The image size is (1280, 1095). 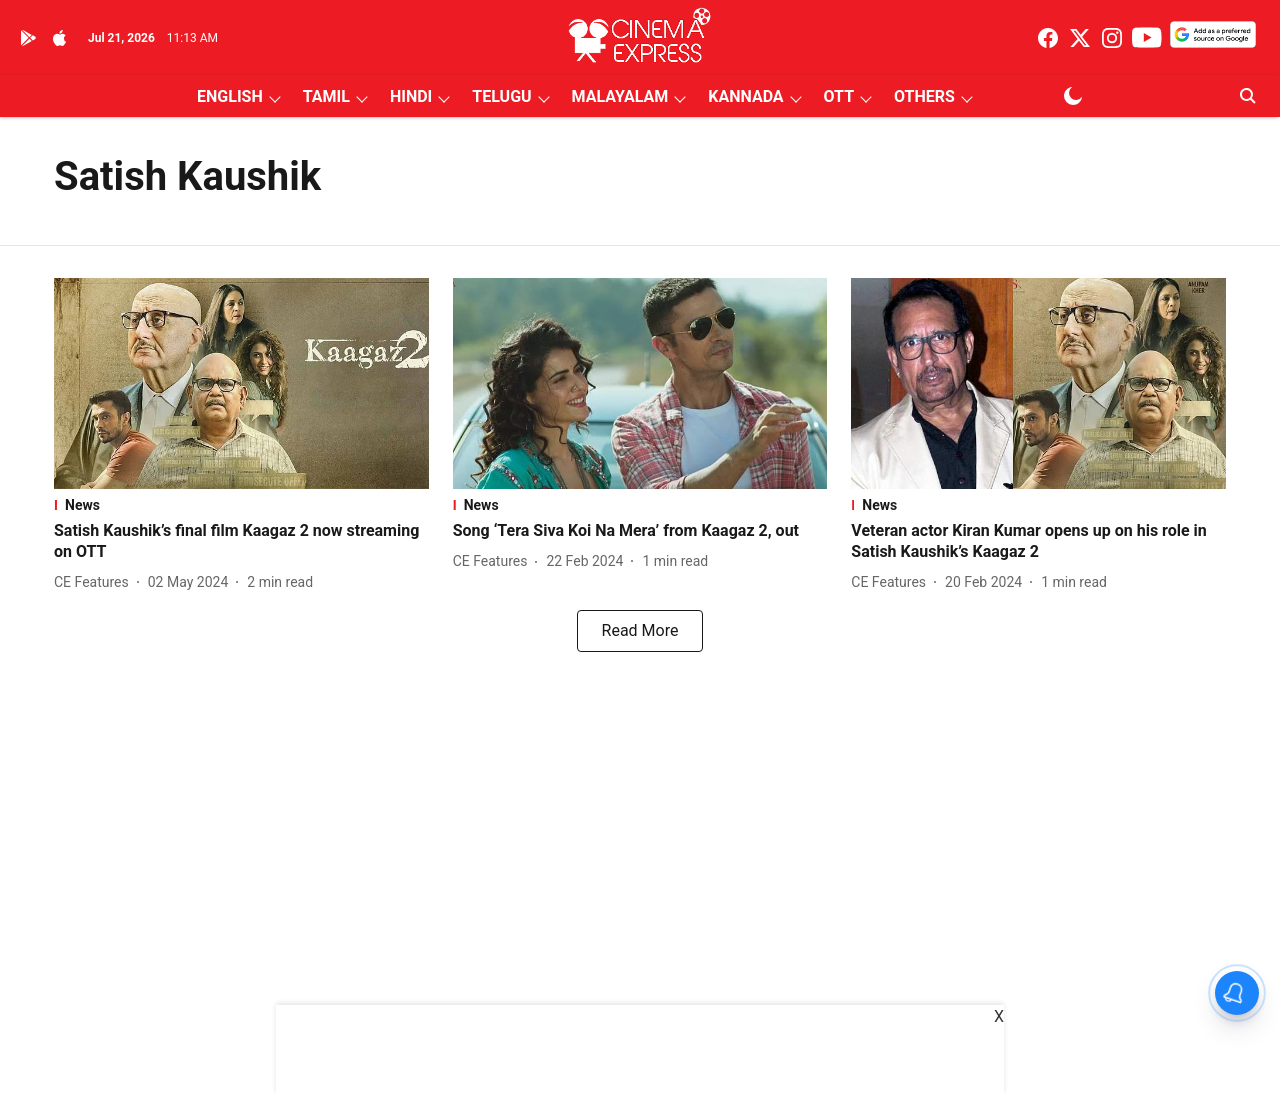 What do you see at coordinates (501, 96) in the screenshot?
I see `TELUGU` at bounding box center [501, 96].